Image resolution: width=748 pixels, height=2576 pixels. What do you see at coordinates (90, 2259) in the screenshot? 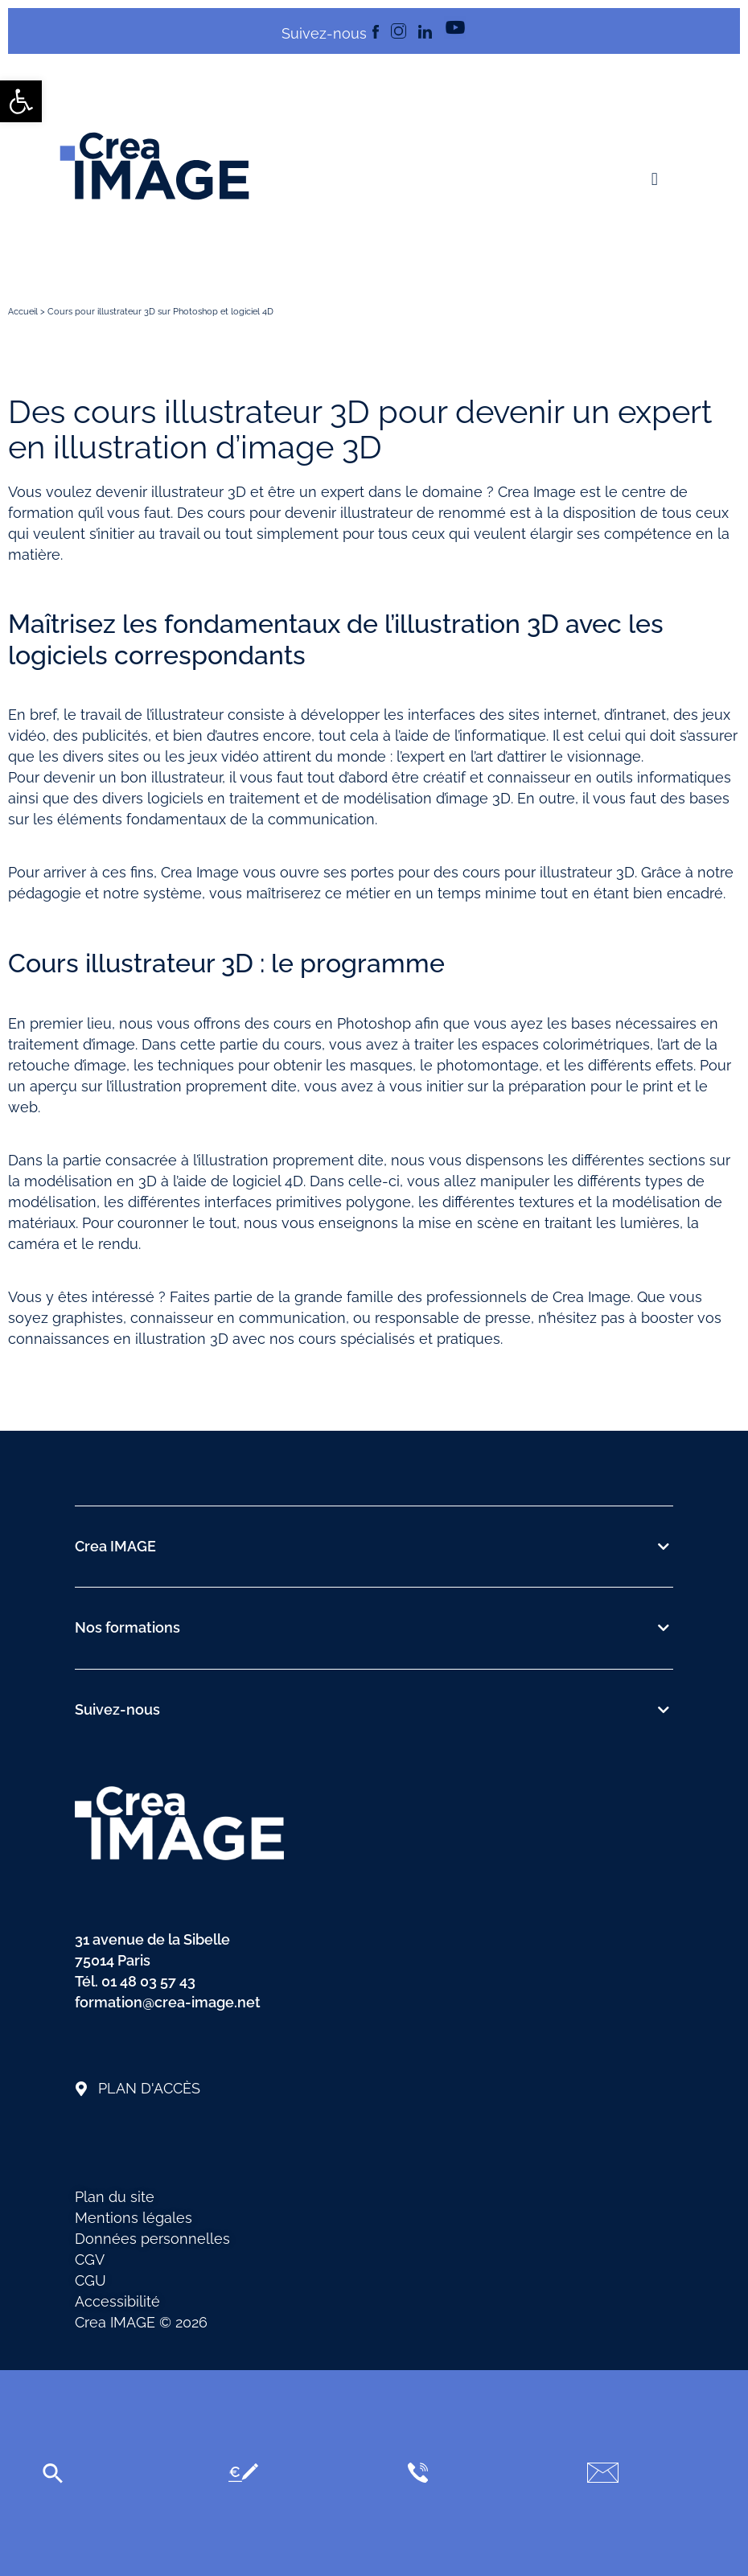
I see `CGV [link]` at bounding box center [90, 2259].